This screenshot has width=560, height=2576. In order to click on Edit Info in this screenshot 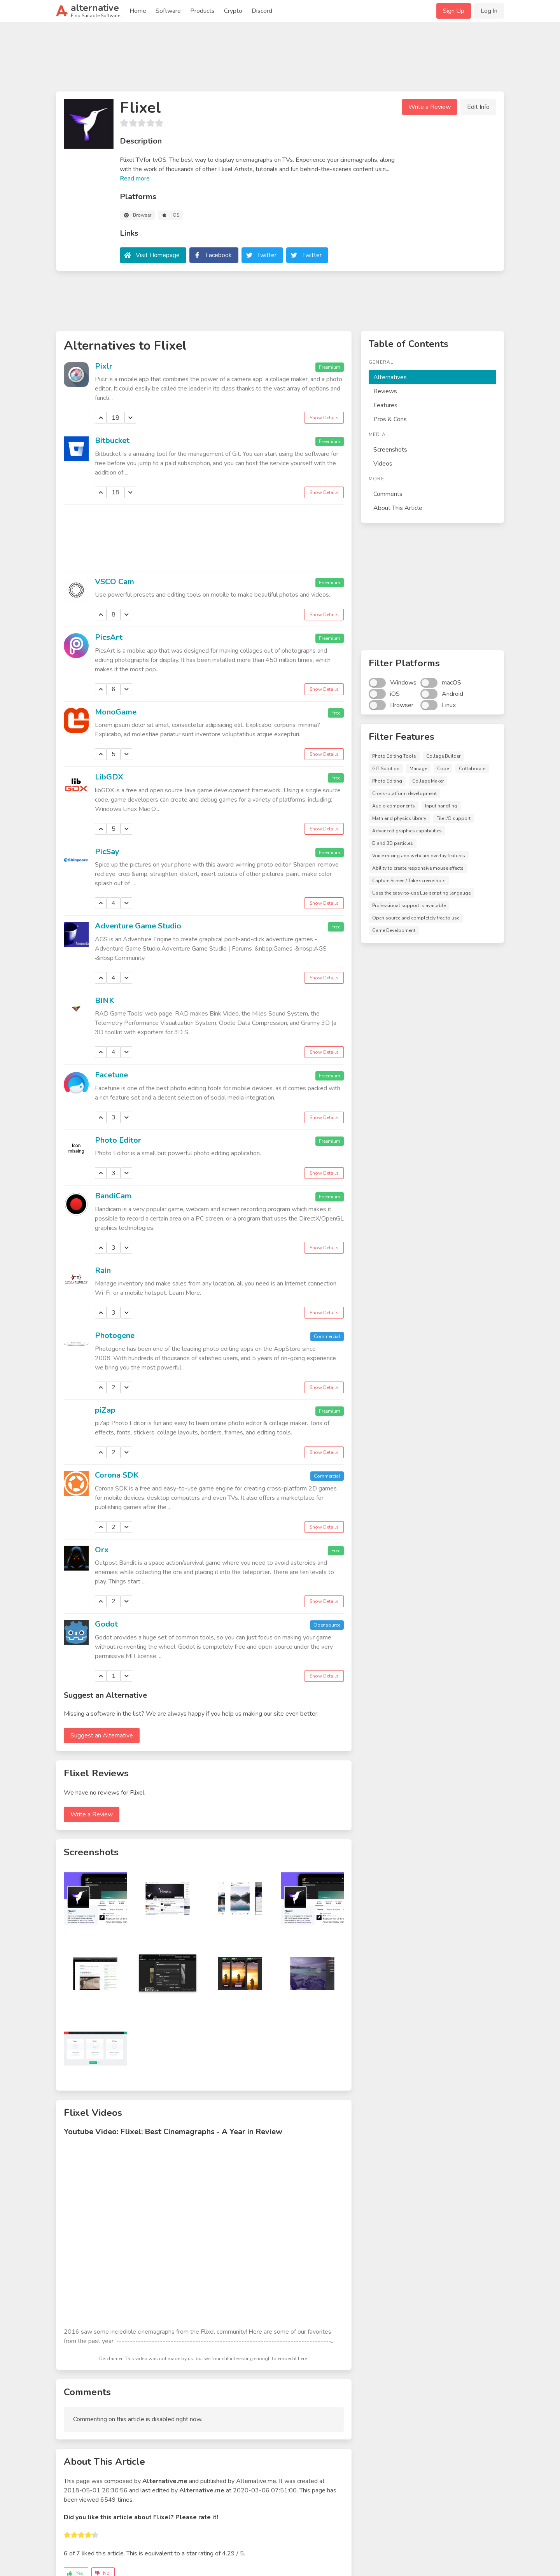, I will do `click(478, 107)`.